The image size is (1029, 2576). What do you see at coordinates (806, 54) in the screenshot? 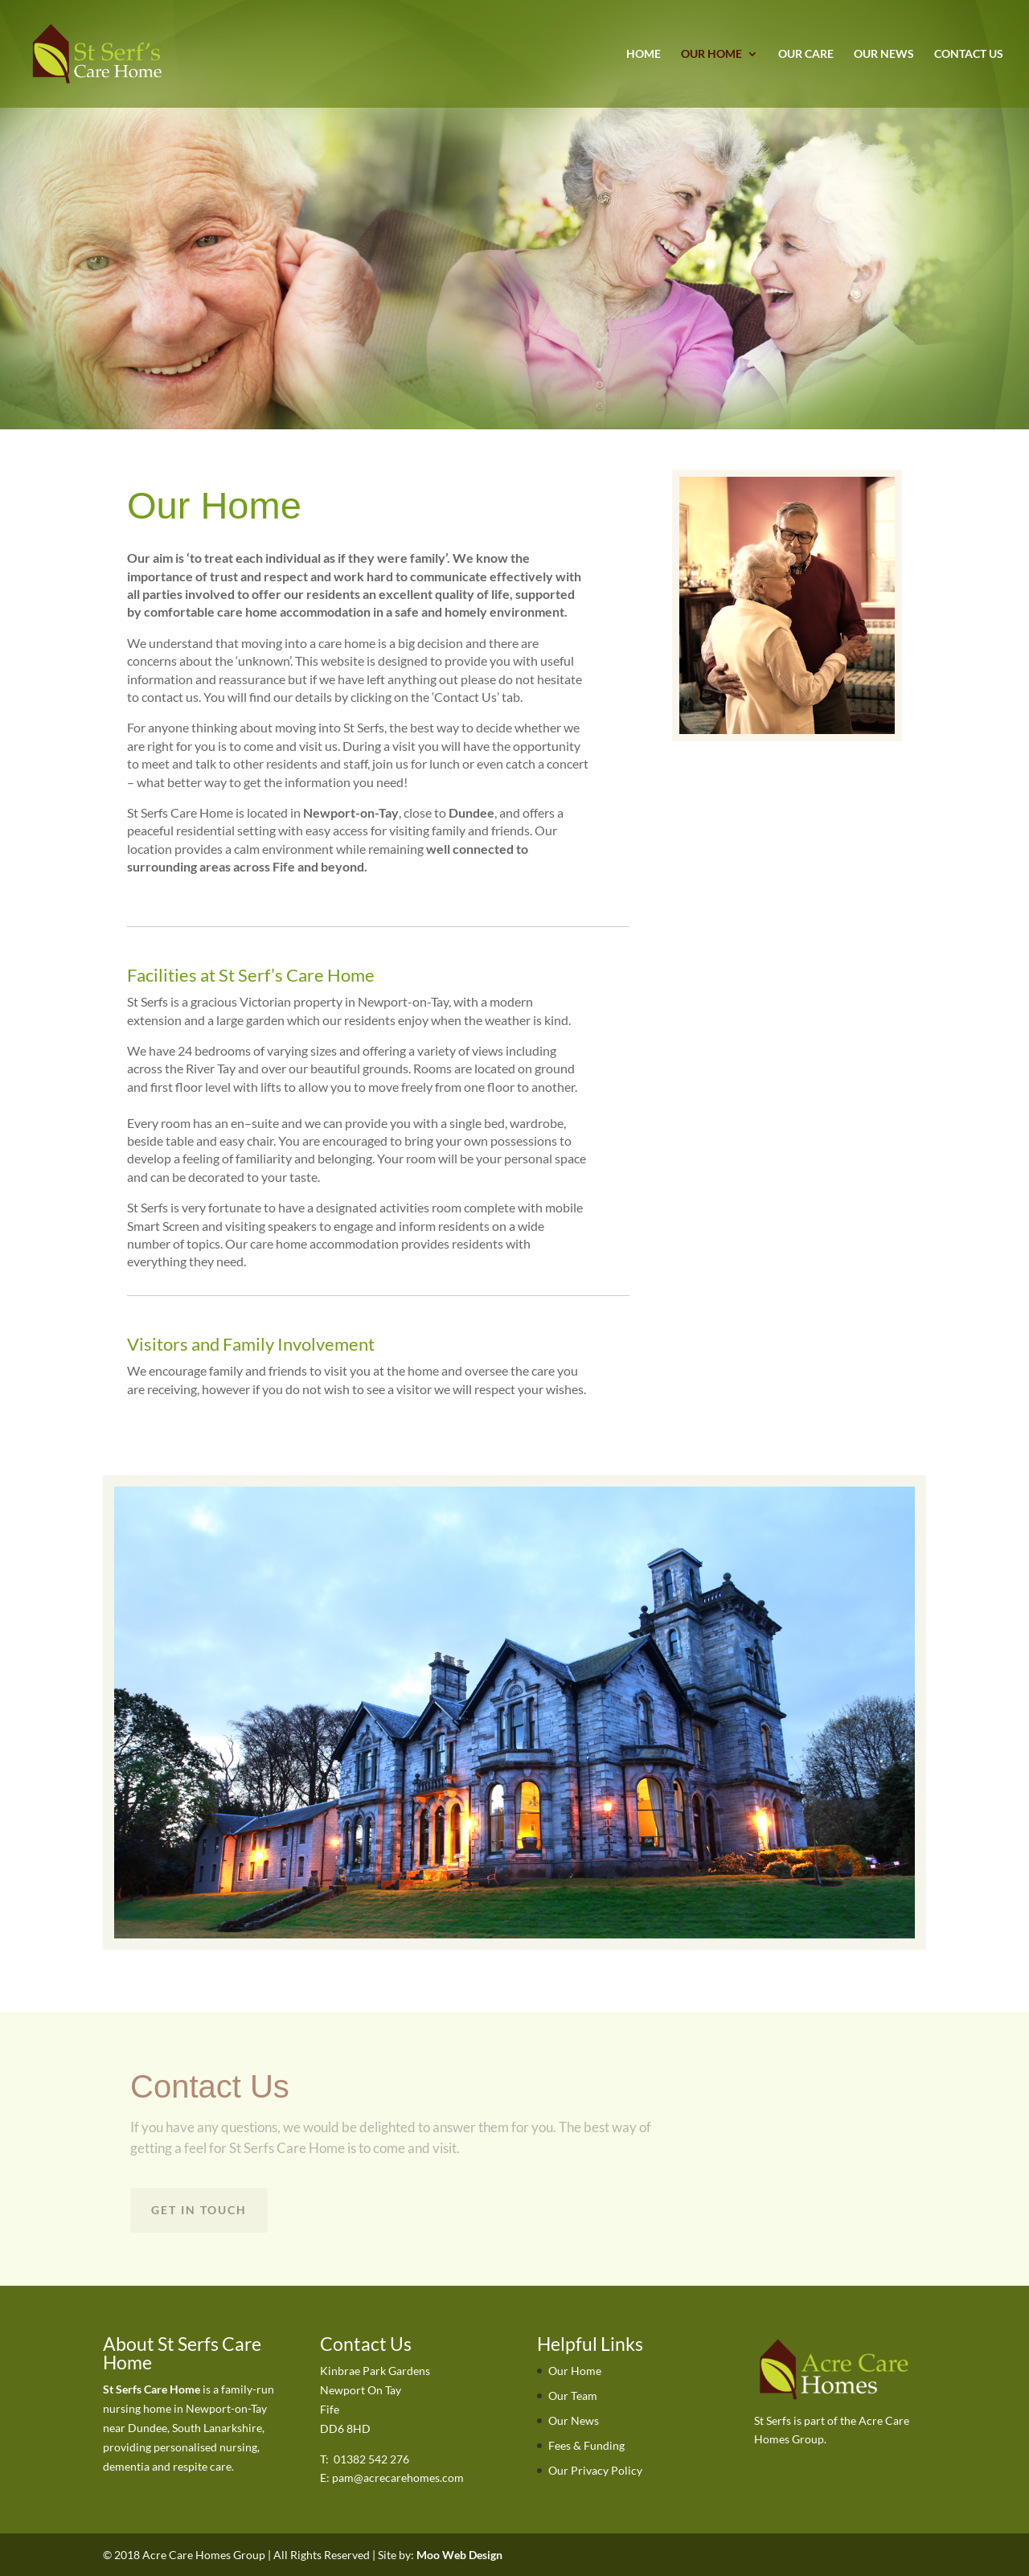
I see `Our Care` at bounding box center [806, 54].